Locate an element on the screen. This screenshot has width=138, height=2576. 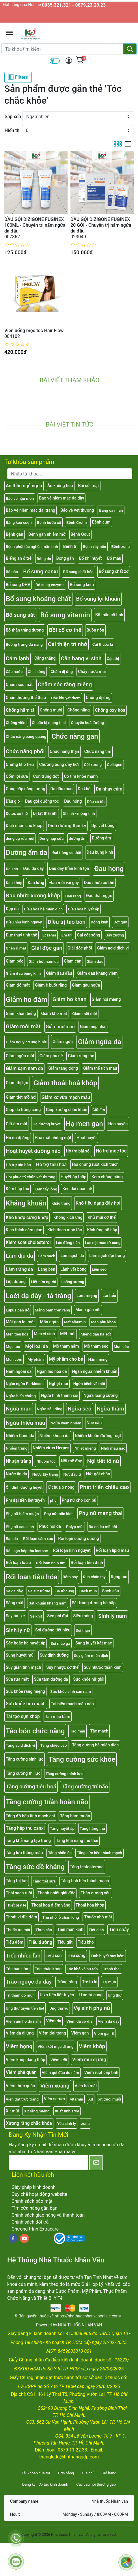
Giảm khan tiếng is located at coordinates (21, 1013).